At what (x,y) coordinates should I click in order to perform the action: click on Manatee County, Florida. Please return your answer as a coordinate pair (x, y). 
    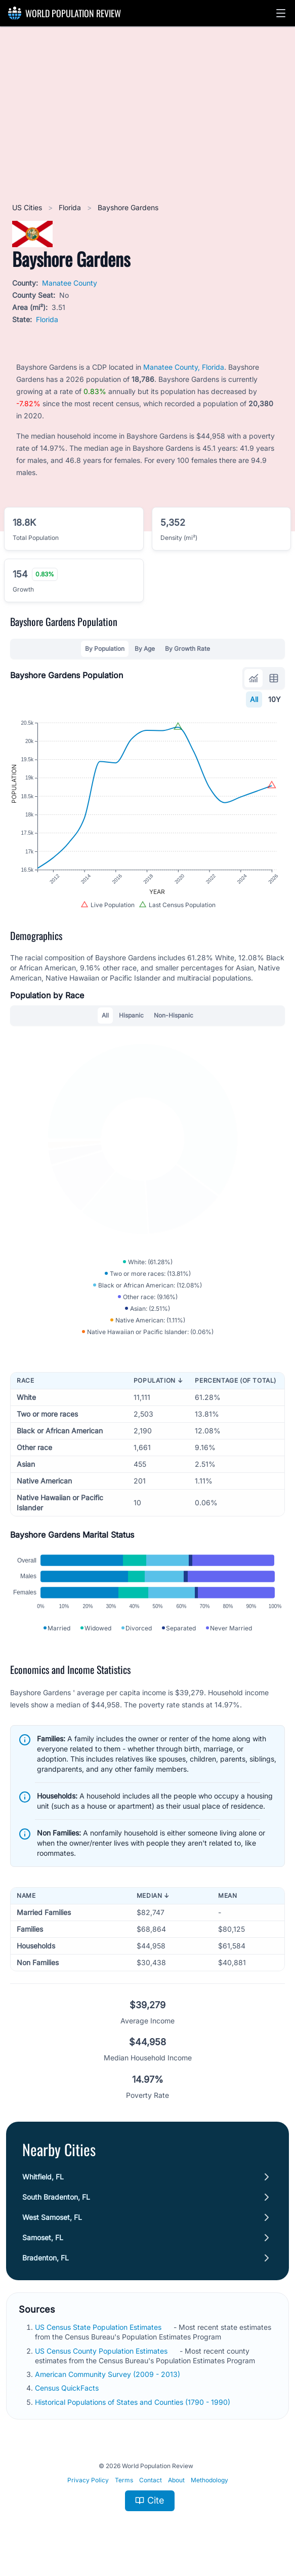
    Looking at the image, I should click on (183, 367).